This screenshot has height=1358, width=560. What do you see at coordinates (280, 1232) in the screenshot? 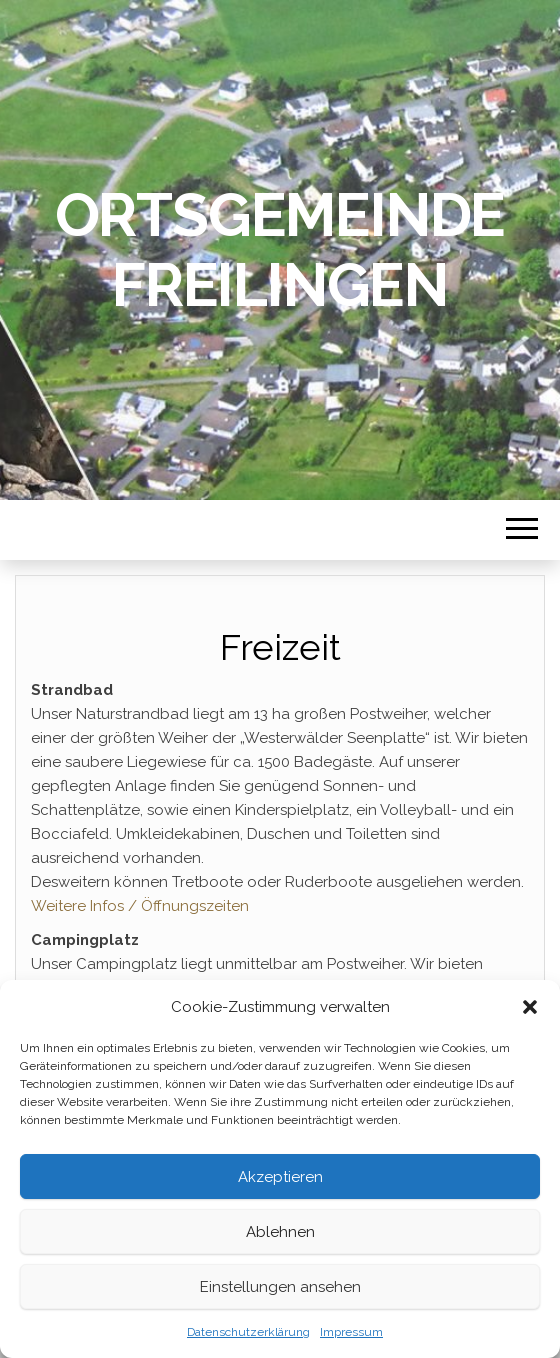
I see `Ablehnen` at bounding box center [280, 1232].